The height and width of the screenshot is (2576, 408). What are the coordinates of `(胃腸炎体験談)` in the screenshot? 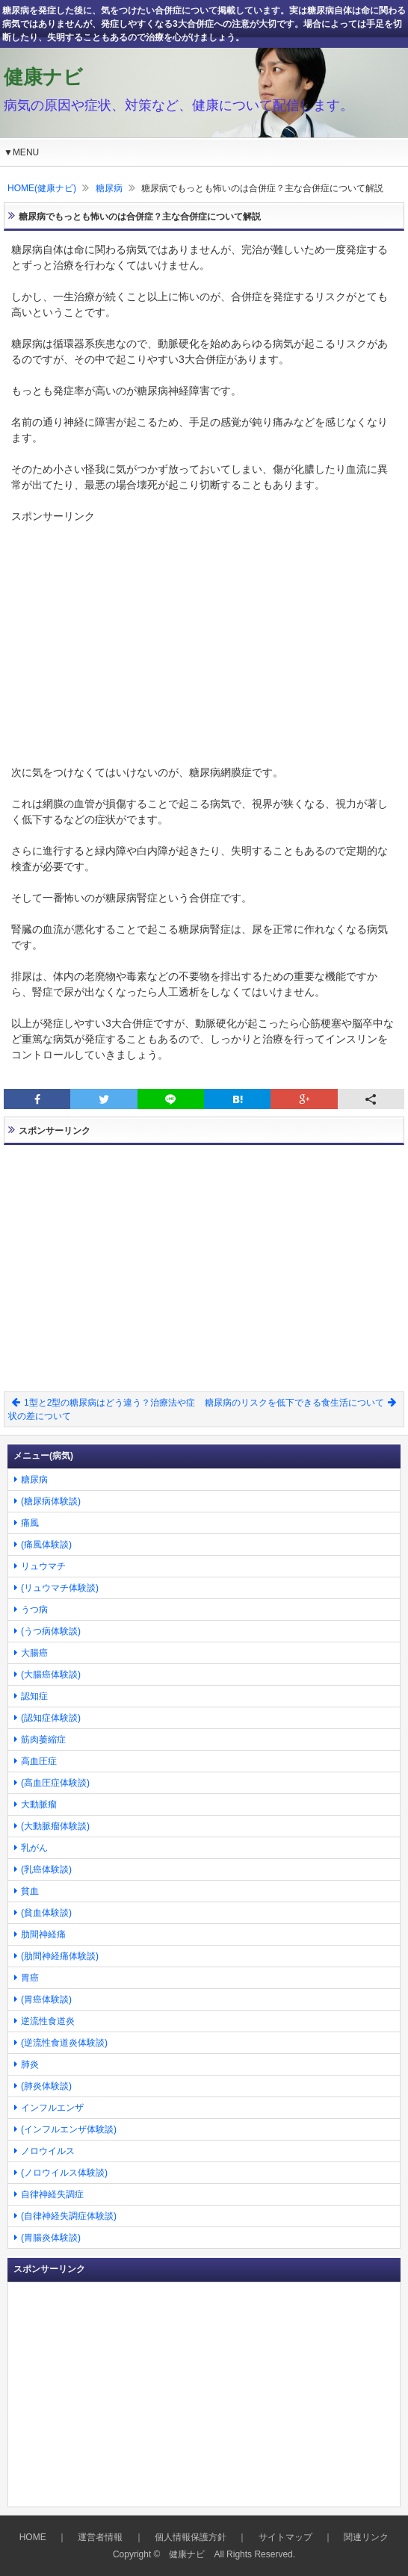 It's located at (51, 2237).